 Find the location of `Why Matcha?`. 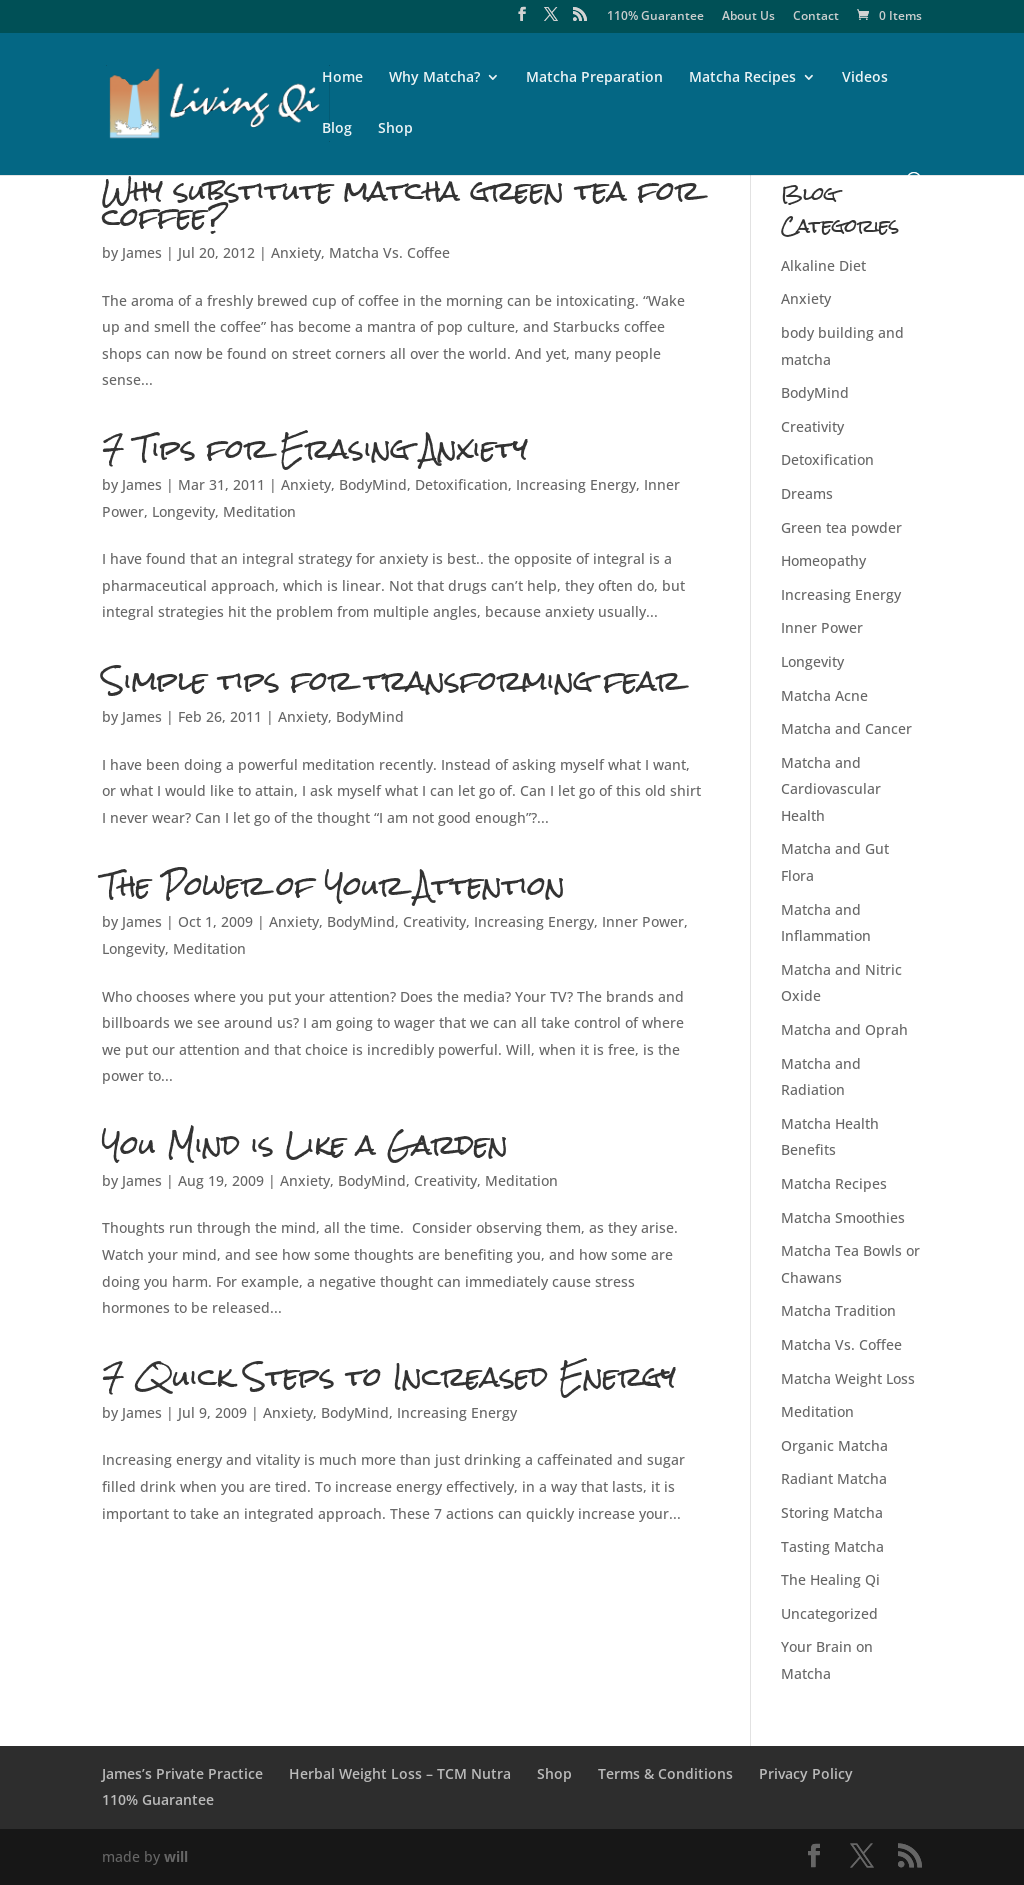

Why Matcha? is located at coordinates (434, 78).